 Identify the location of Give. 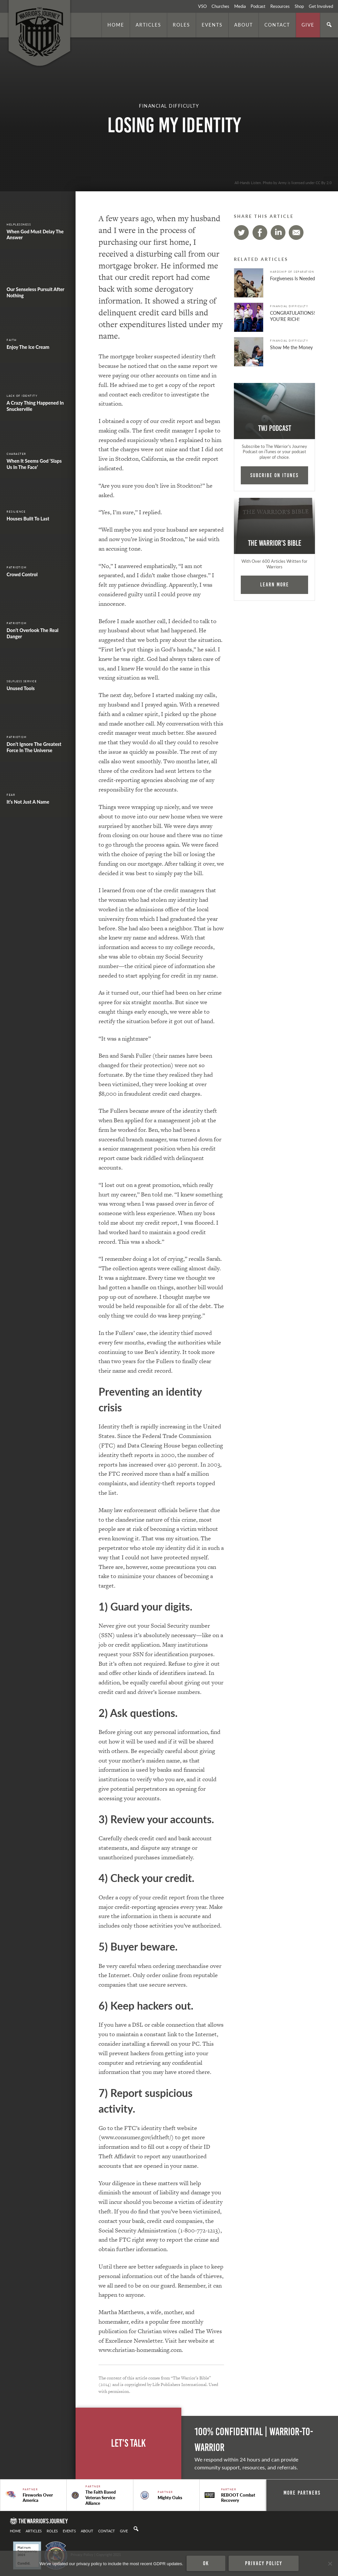
(308, 24).